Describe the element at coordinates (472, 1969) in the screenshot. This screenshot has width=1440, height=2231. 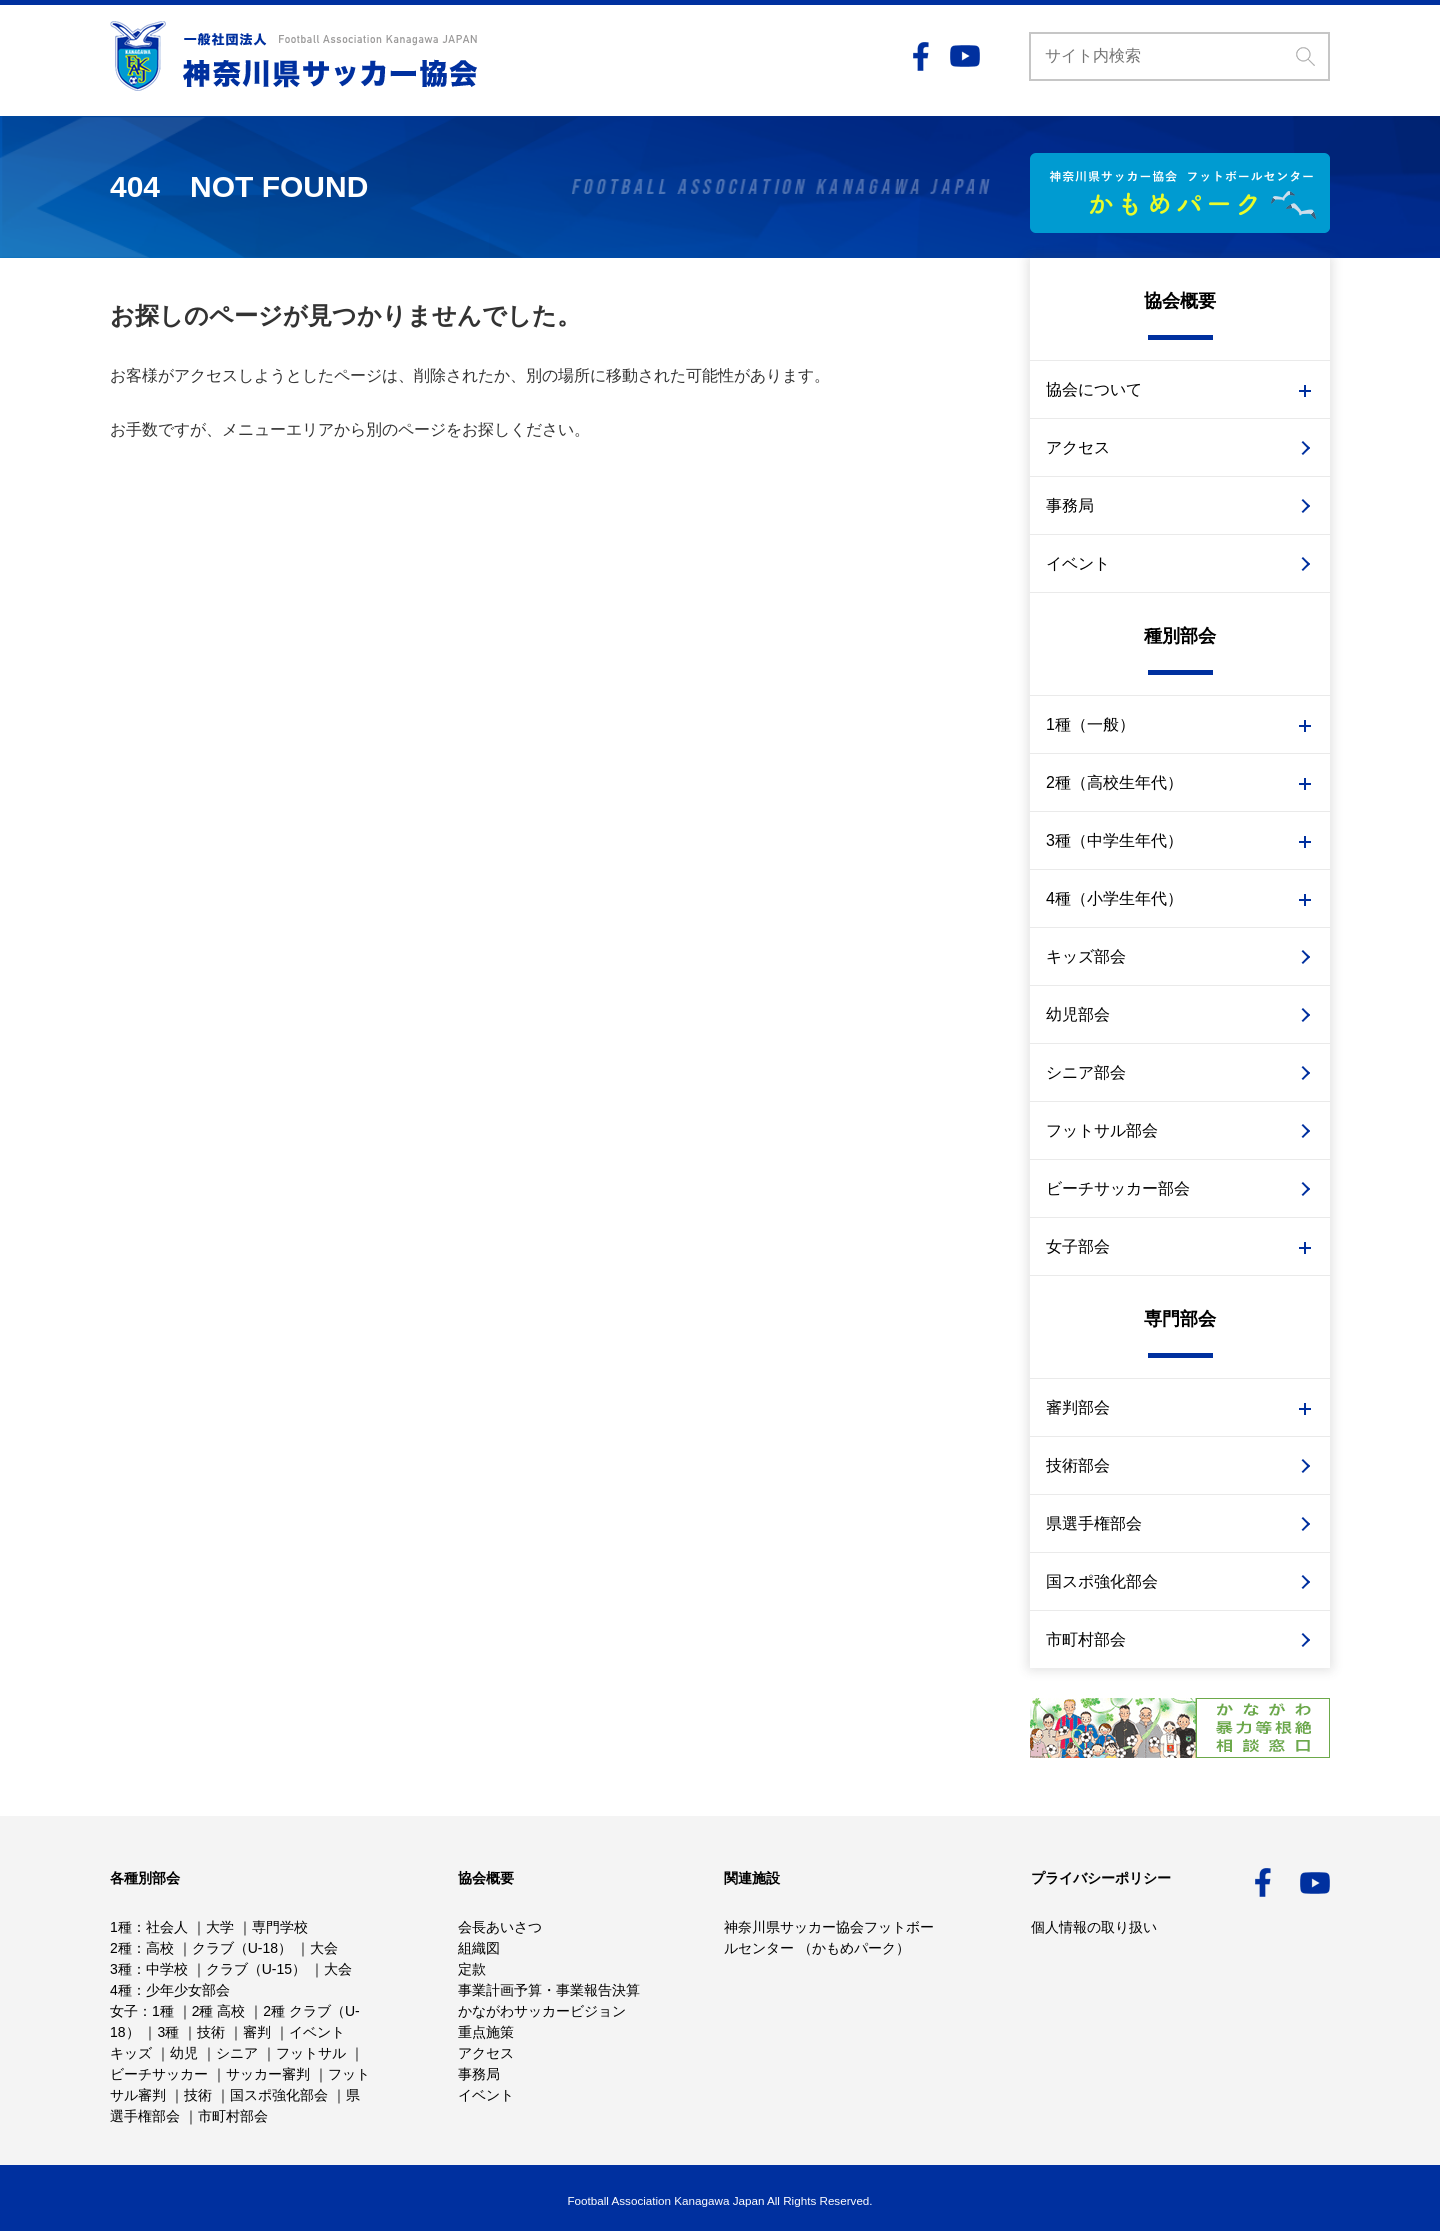
I see `定款` at that location.